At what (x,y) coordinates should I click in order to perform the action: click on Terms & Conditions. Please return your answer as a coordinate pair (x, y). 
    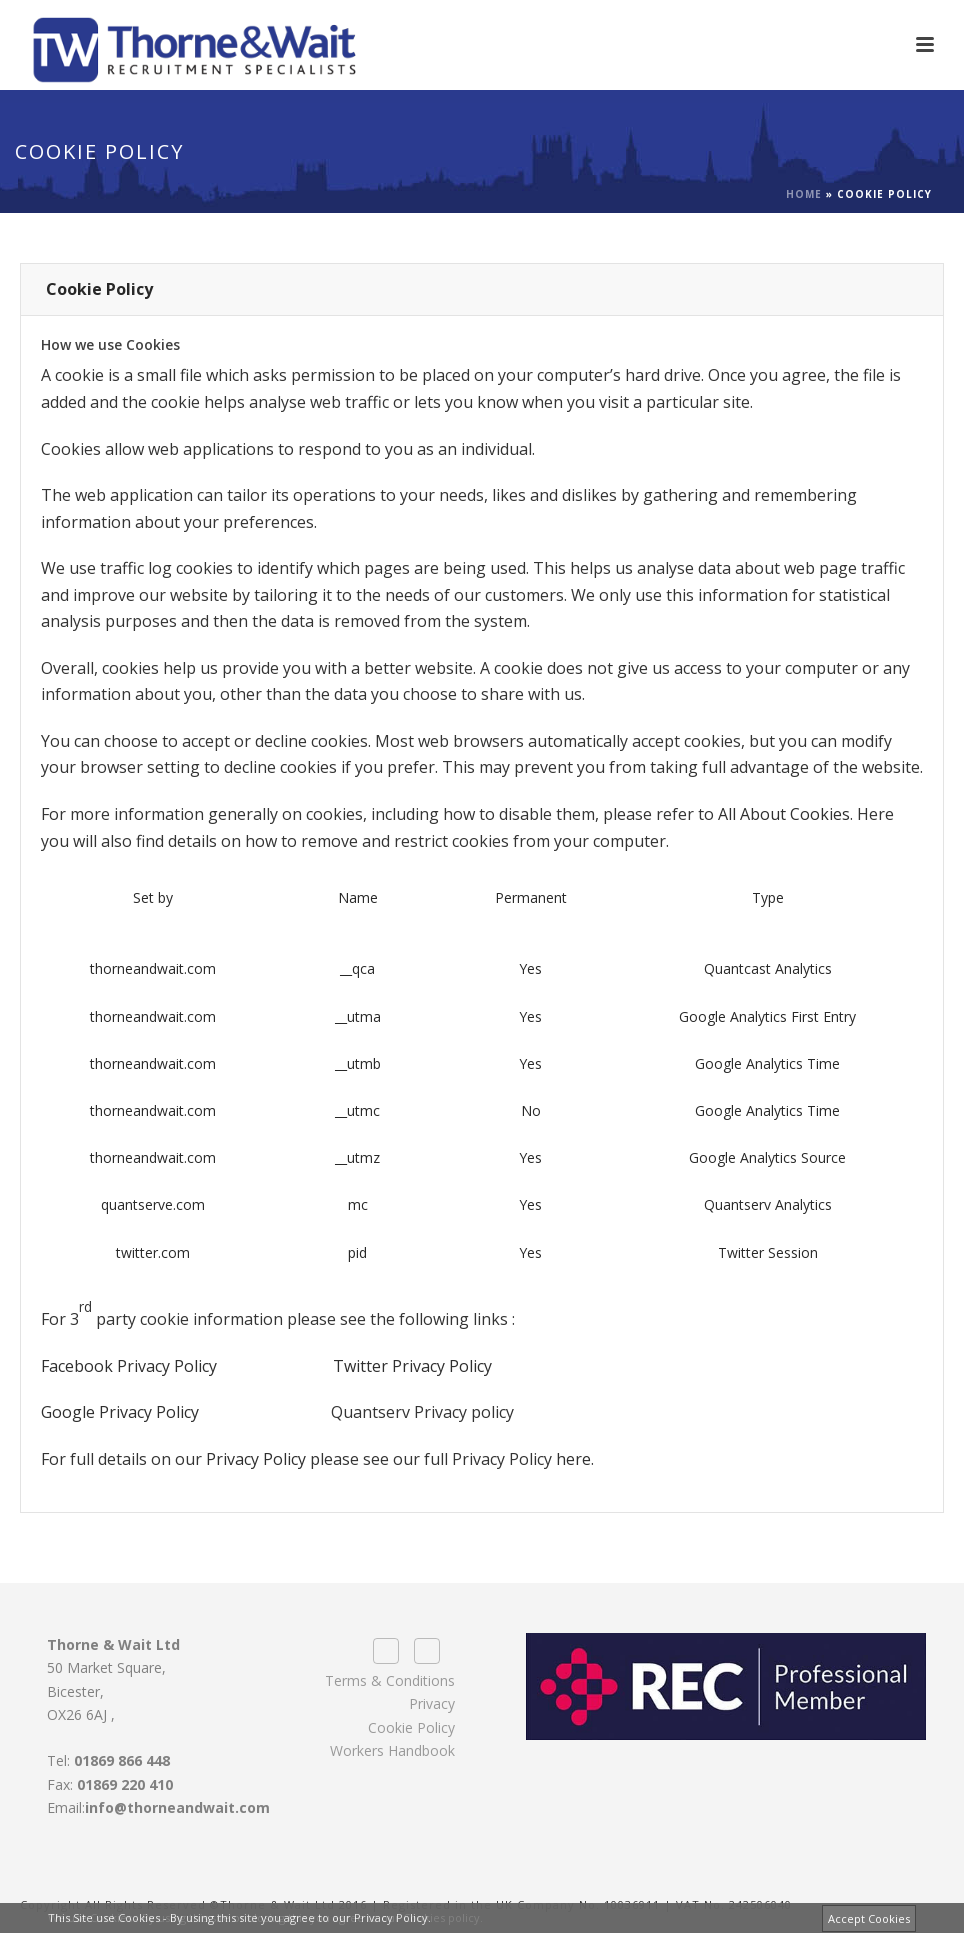
    Looking at the image, I should click on (390, 1680).